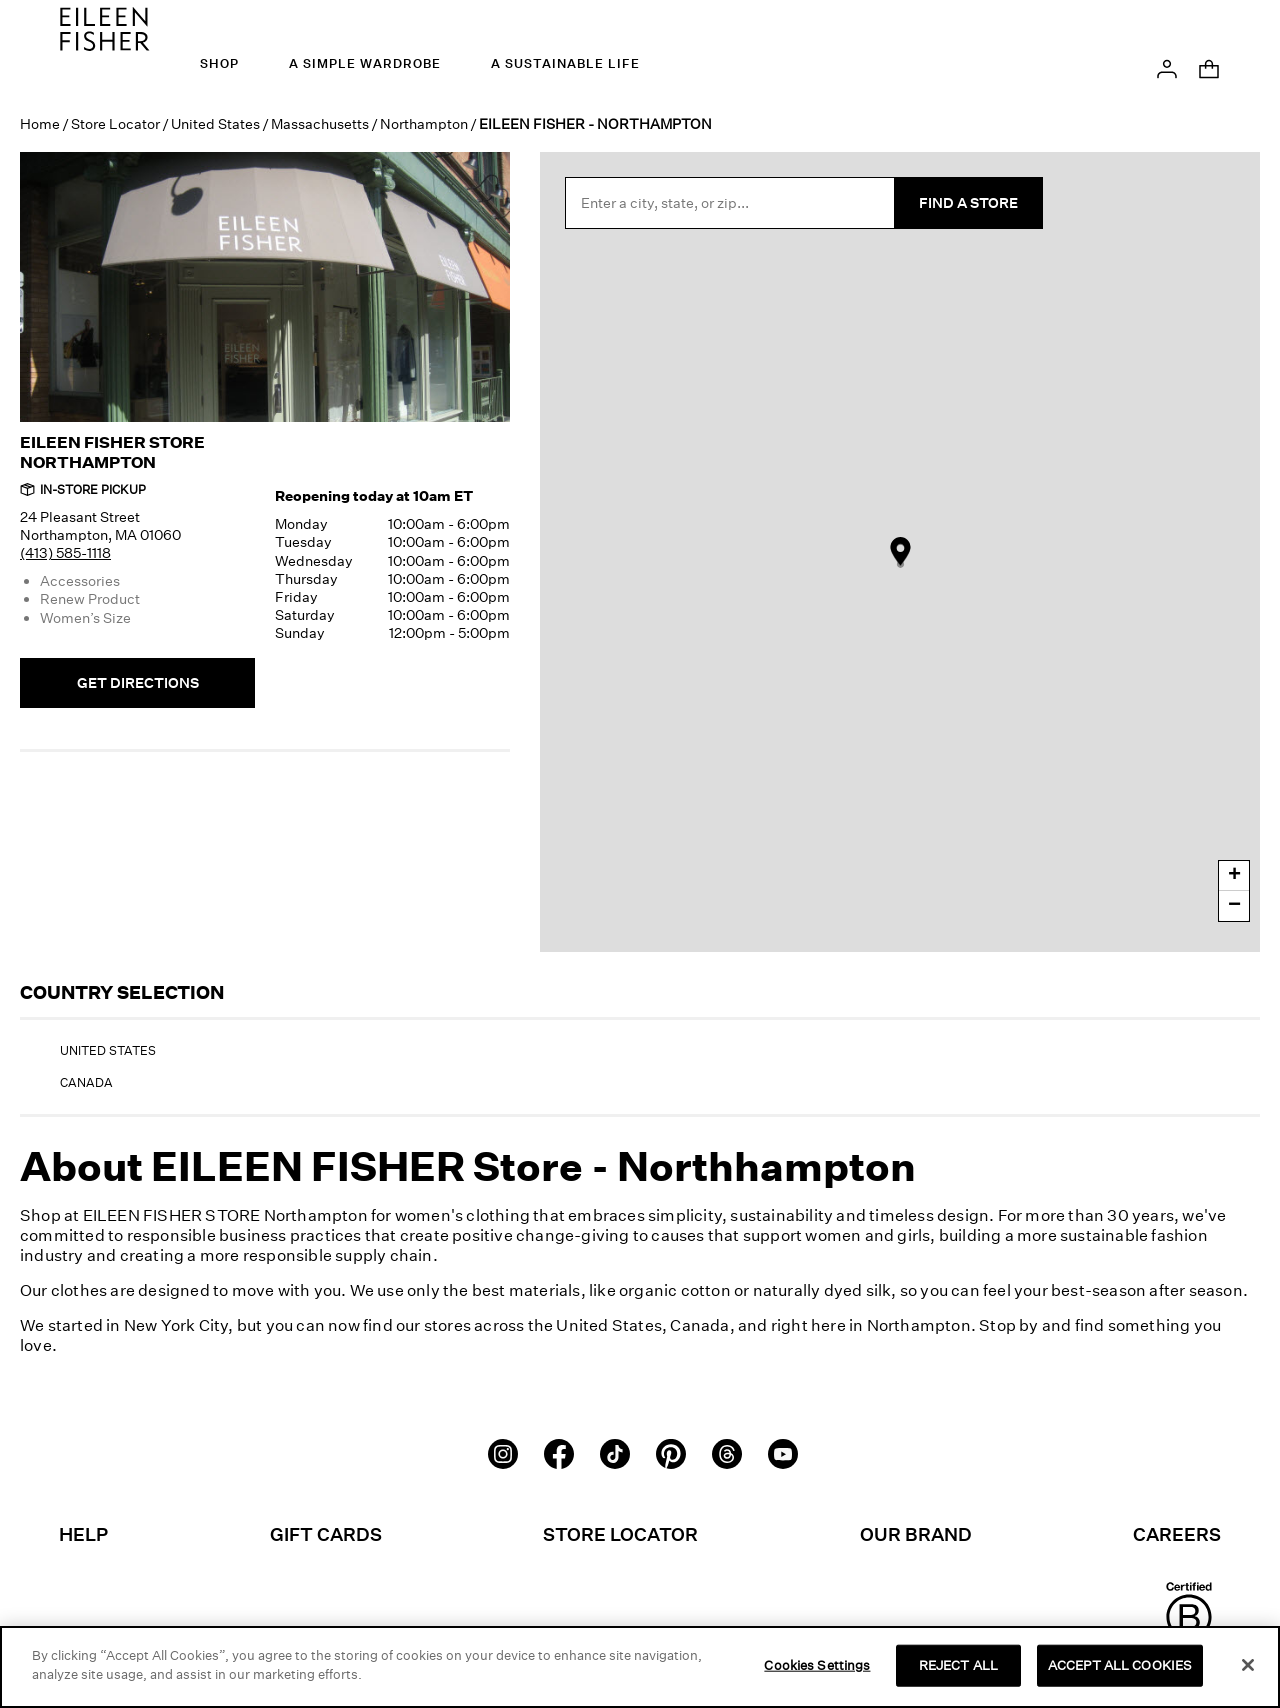 Image resolution: width=1280 pixels, height=1708 pixels. I want to click on [Youtube], so click(783, 1452).